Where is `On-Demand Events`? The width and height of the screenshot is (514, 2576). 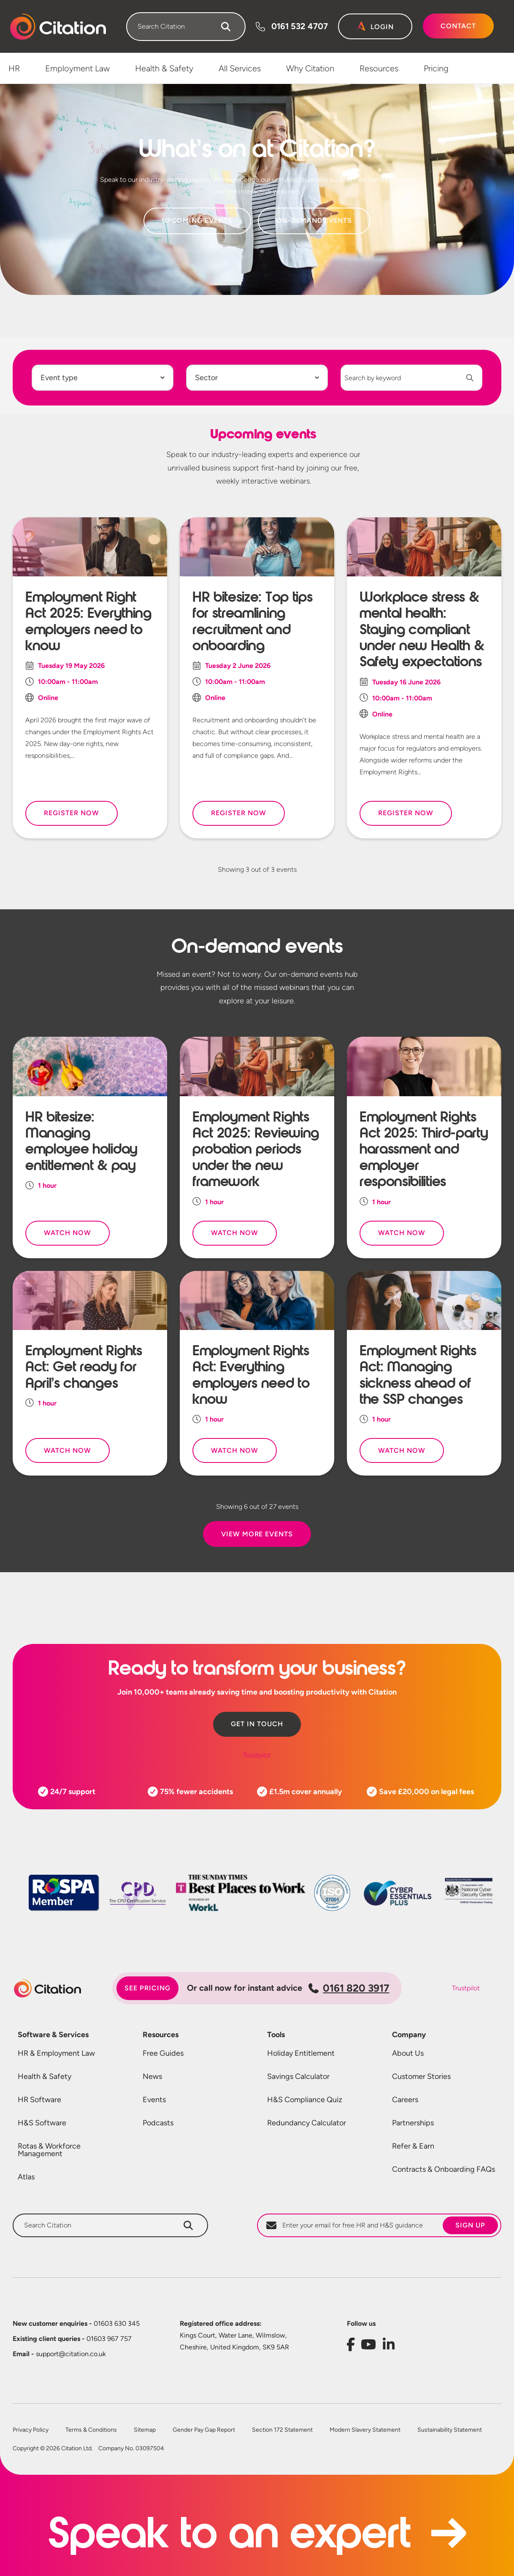
On-Demand Events is located at coordinates (314, 220).